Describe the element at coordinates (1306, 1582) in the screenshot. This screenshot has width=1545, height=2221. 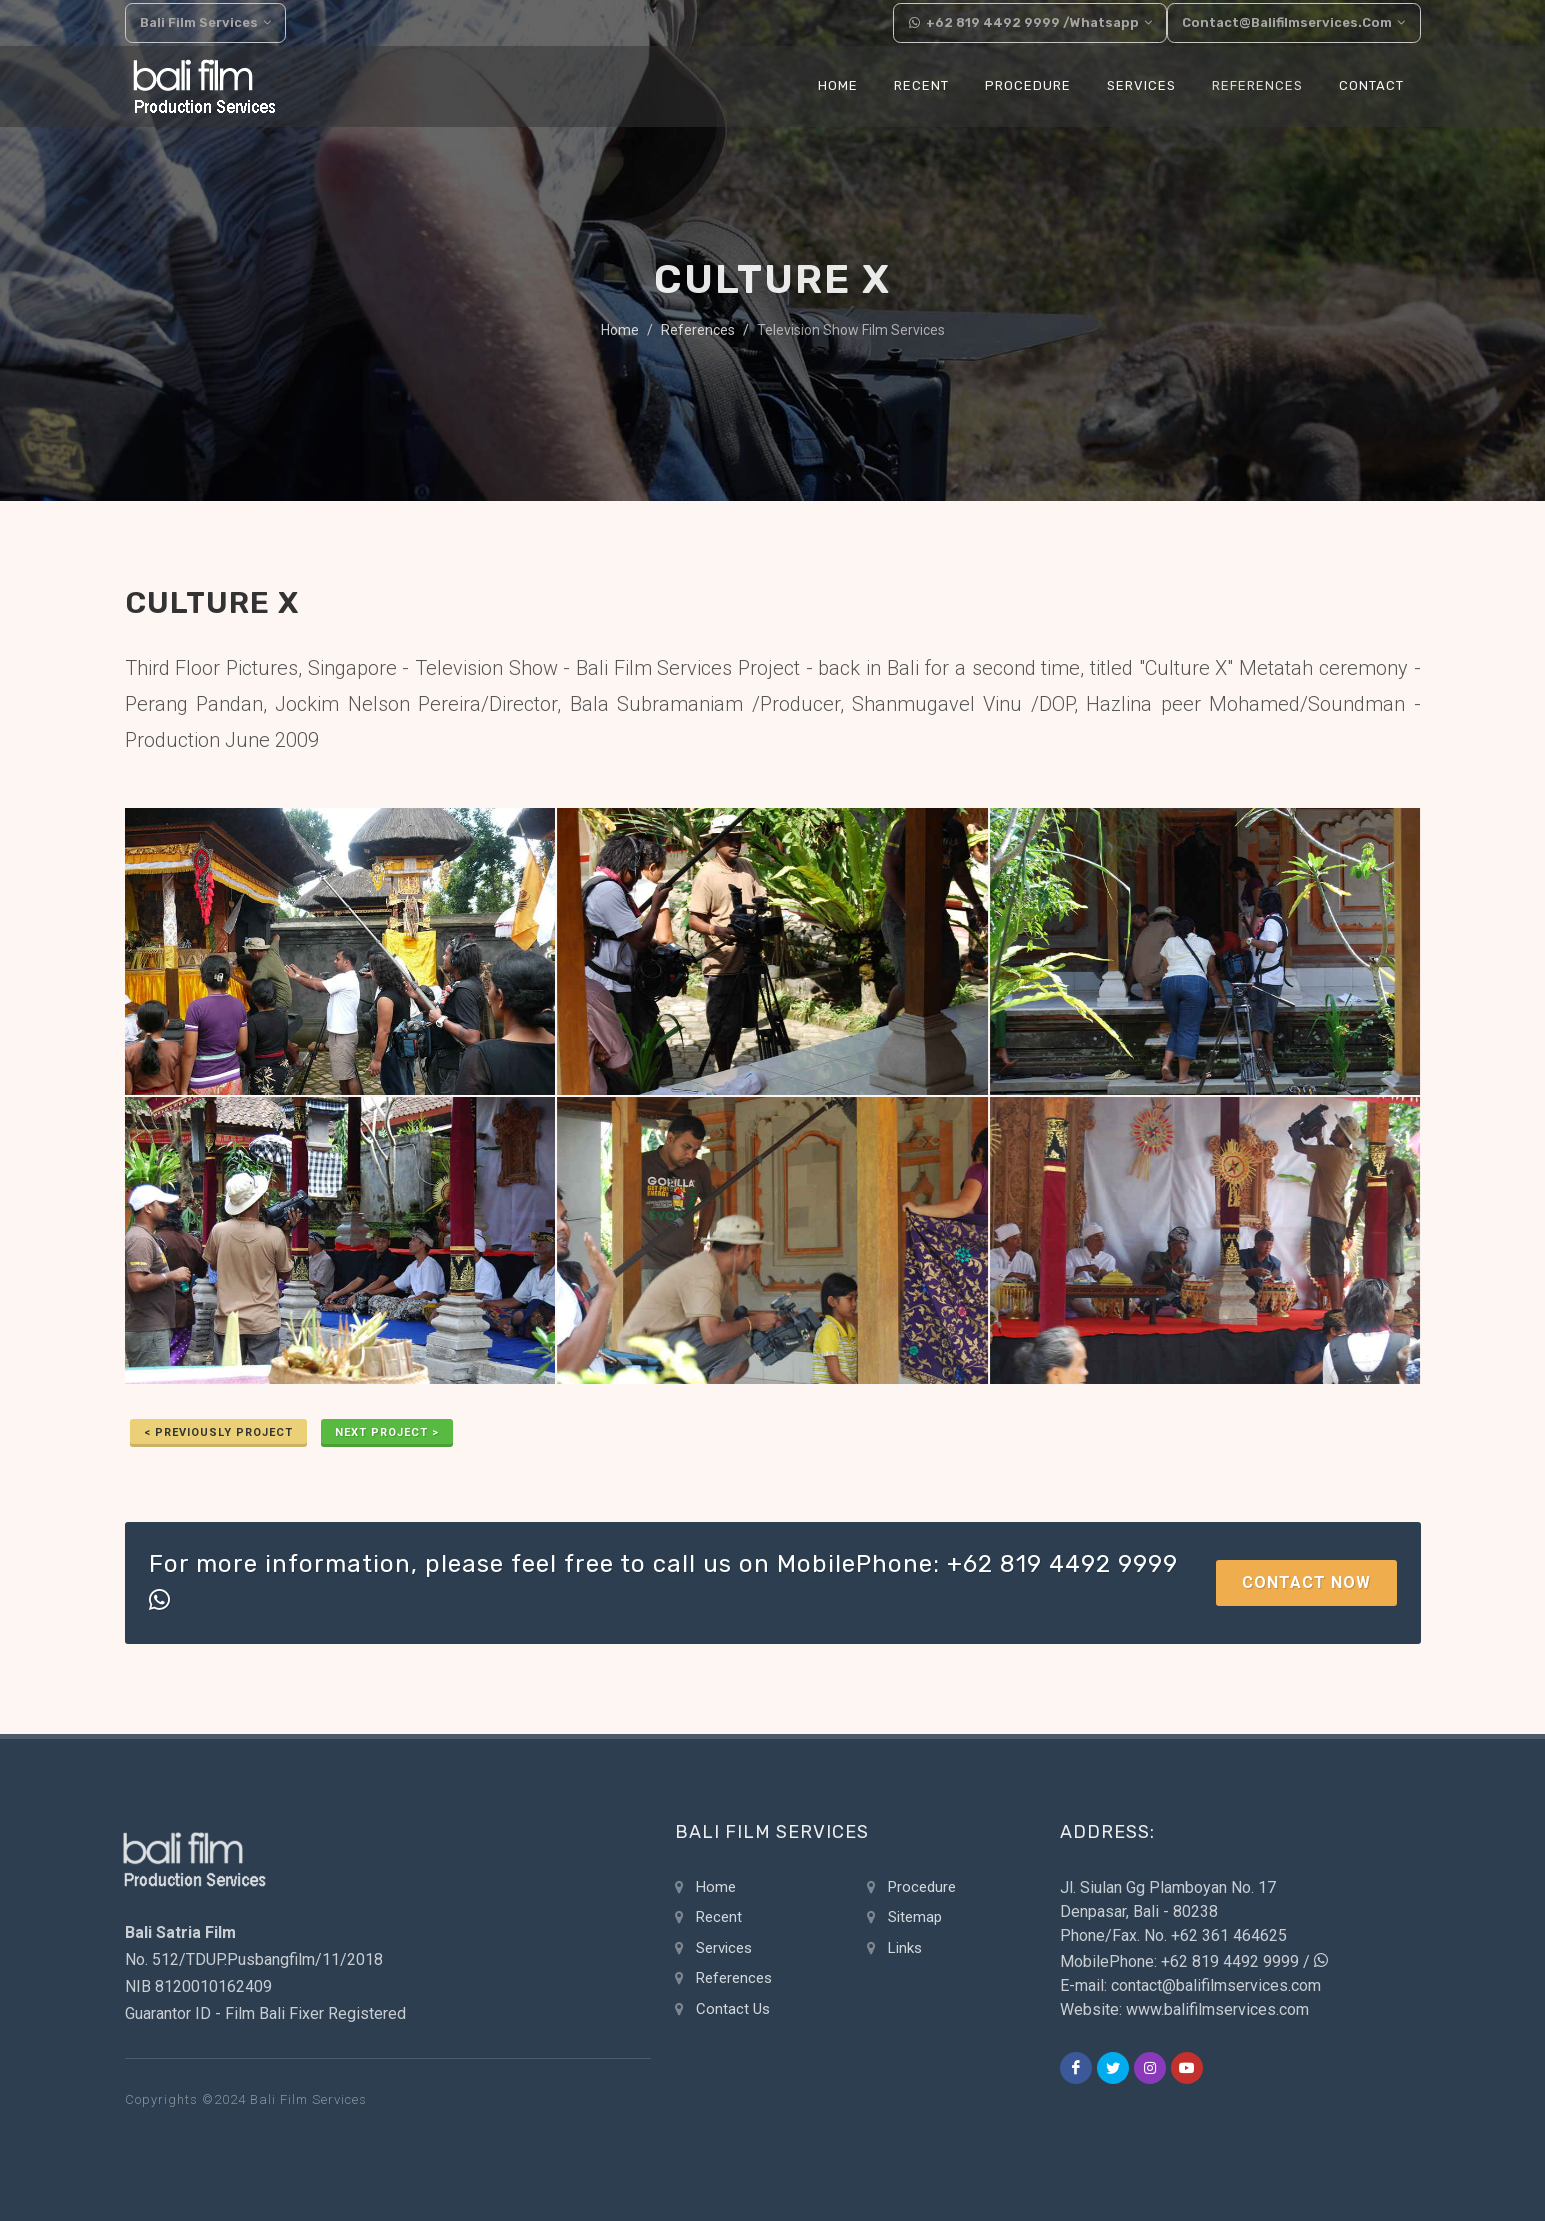
I see `Contact Now` at that location.